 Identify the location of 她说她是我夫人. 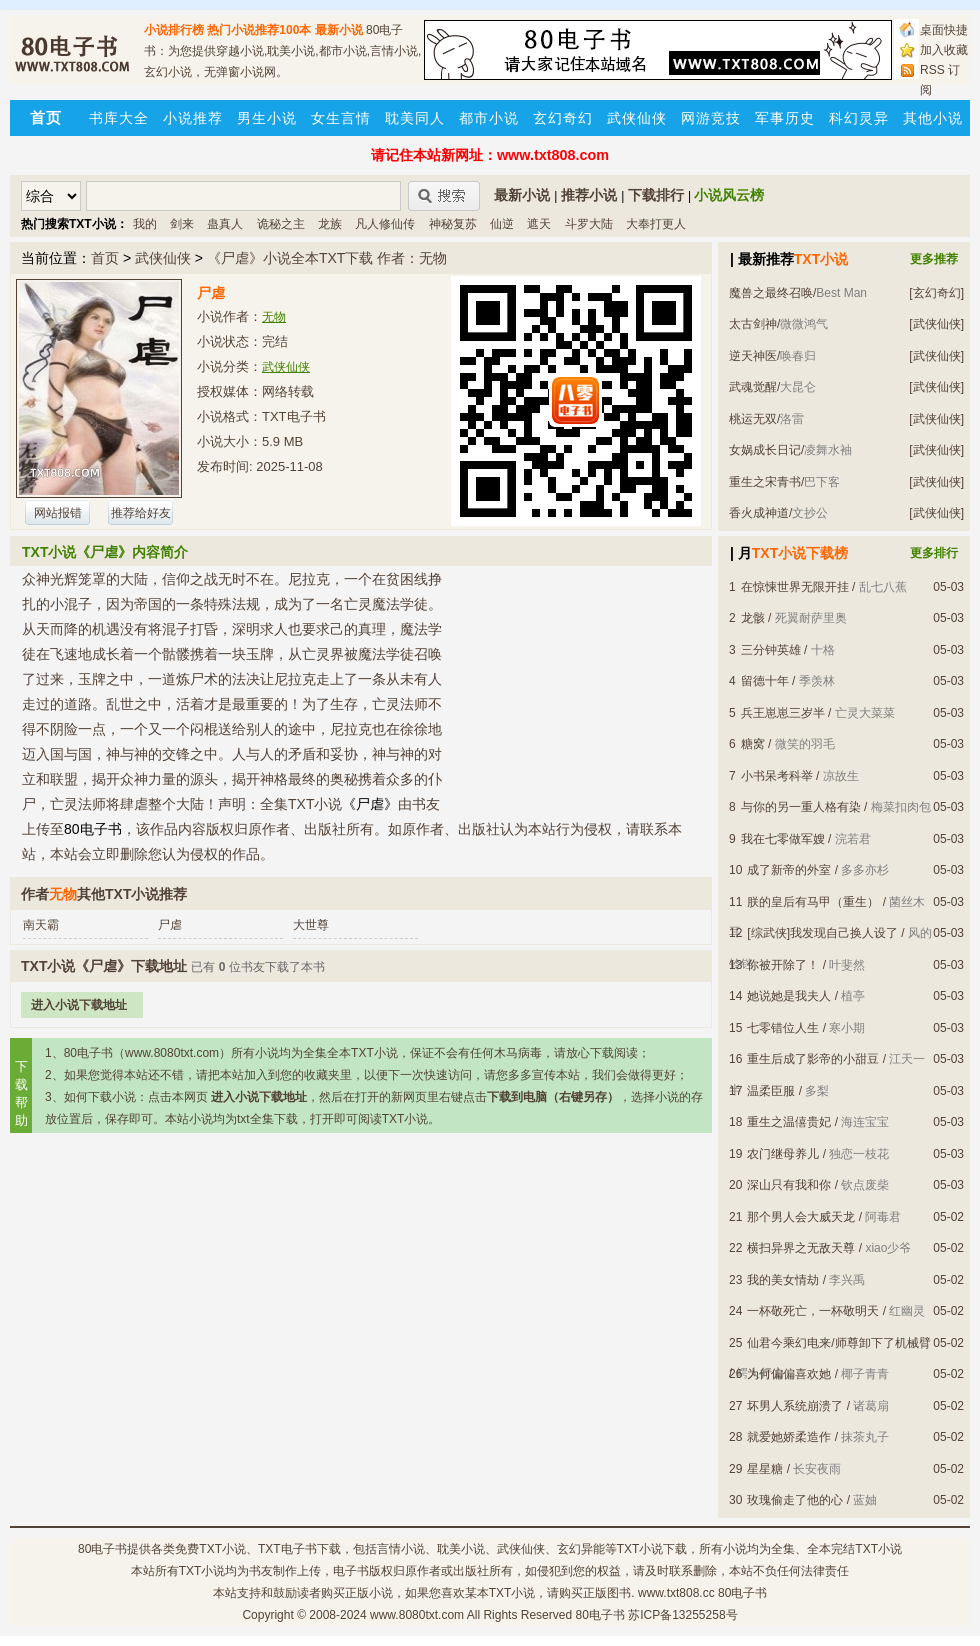
(789, 996).